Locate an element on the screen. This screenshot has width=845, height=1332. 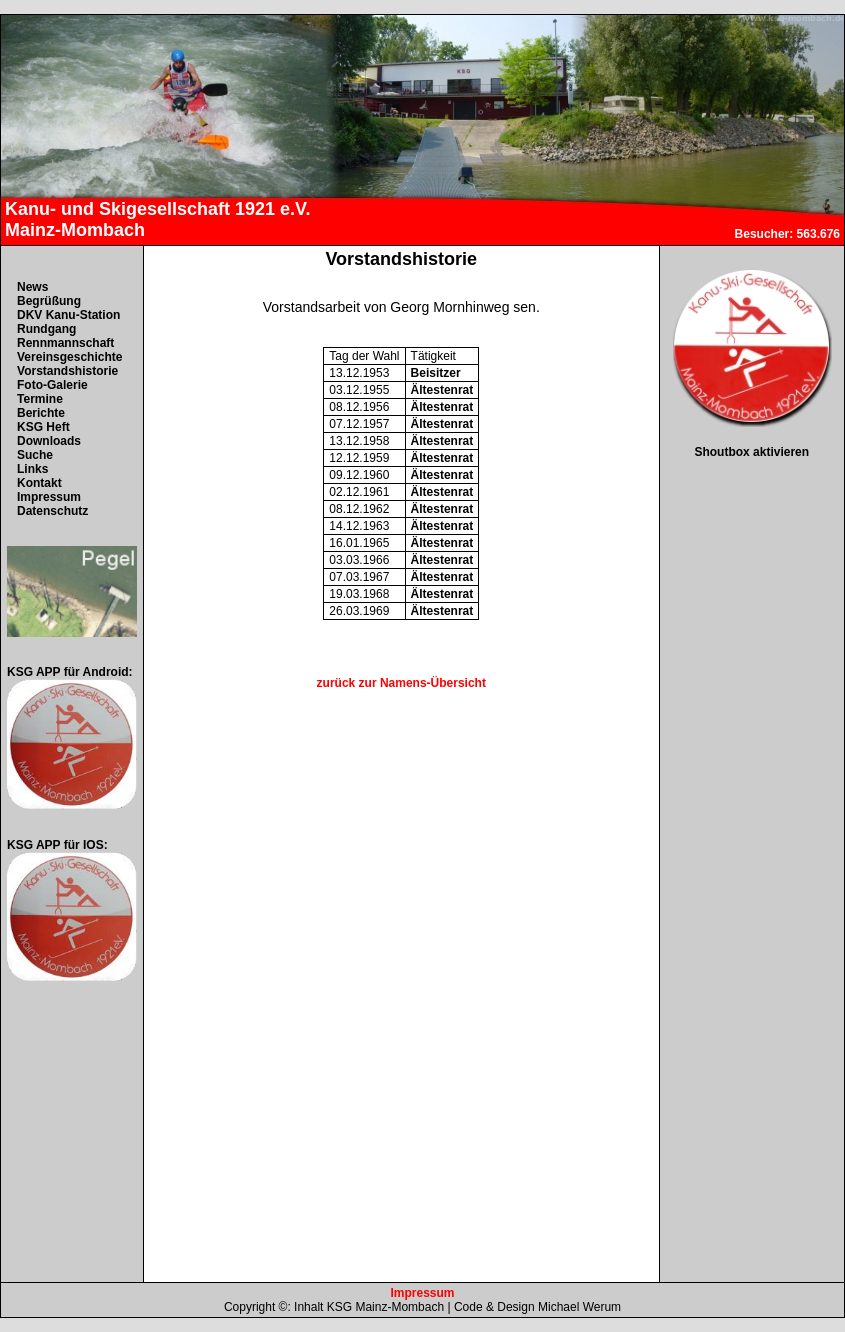
Links is located at coordinates (32, 469).